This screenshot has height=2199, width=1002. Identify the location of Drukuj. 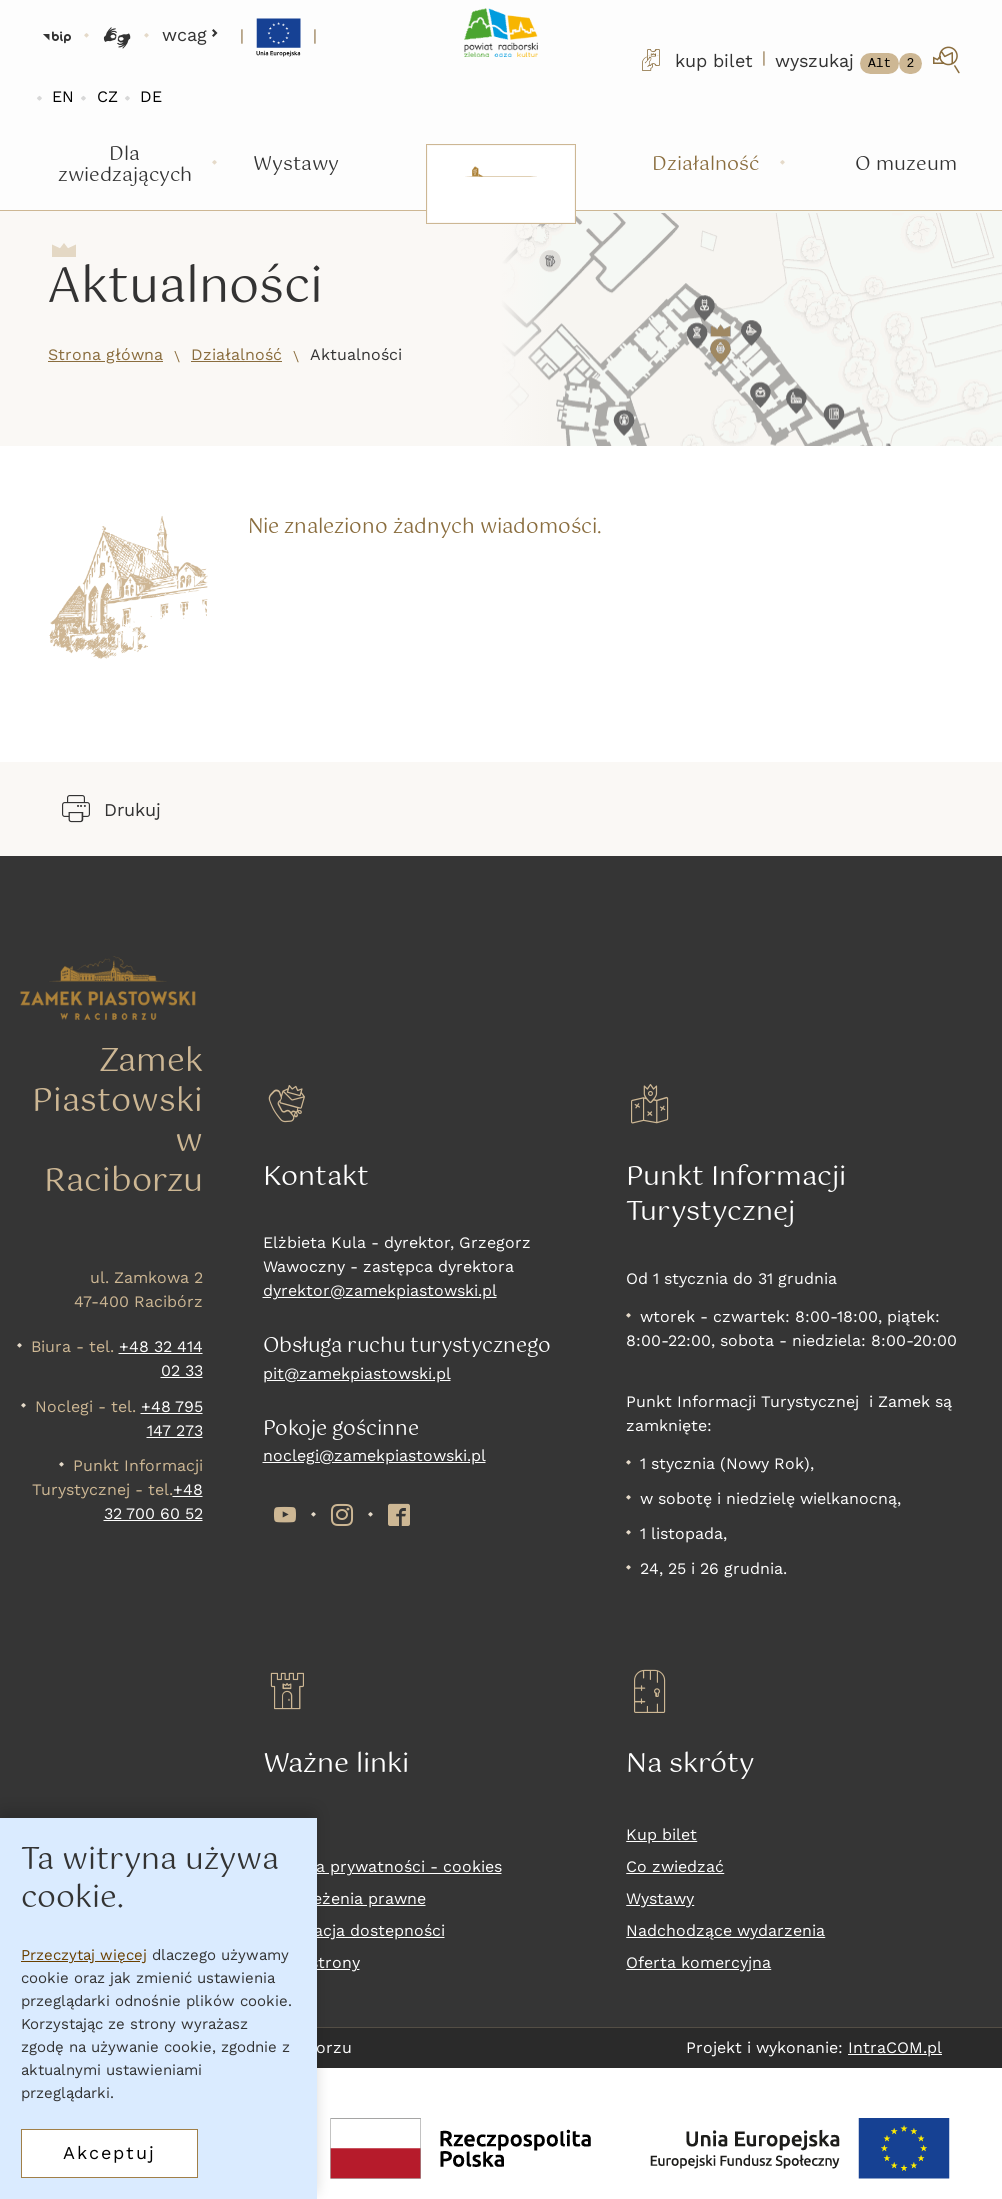
(111, 809).